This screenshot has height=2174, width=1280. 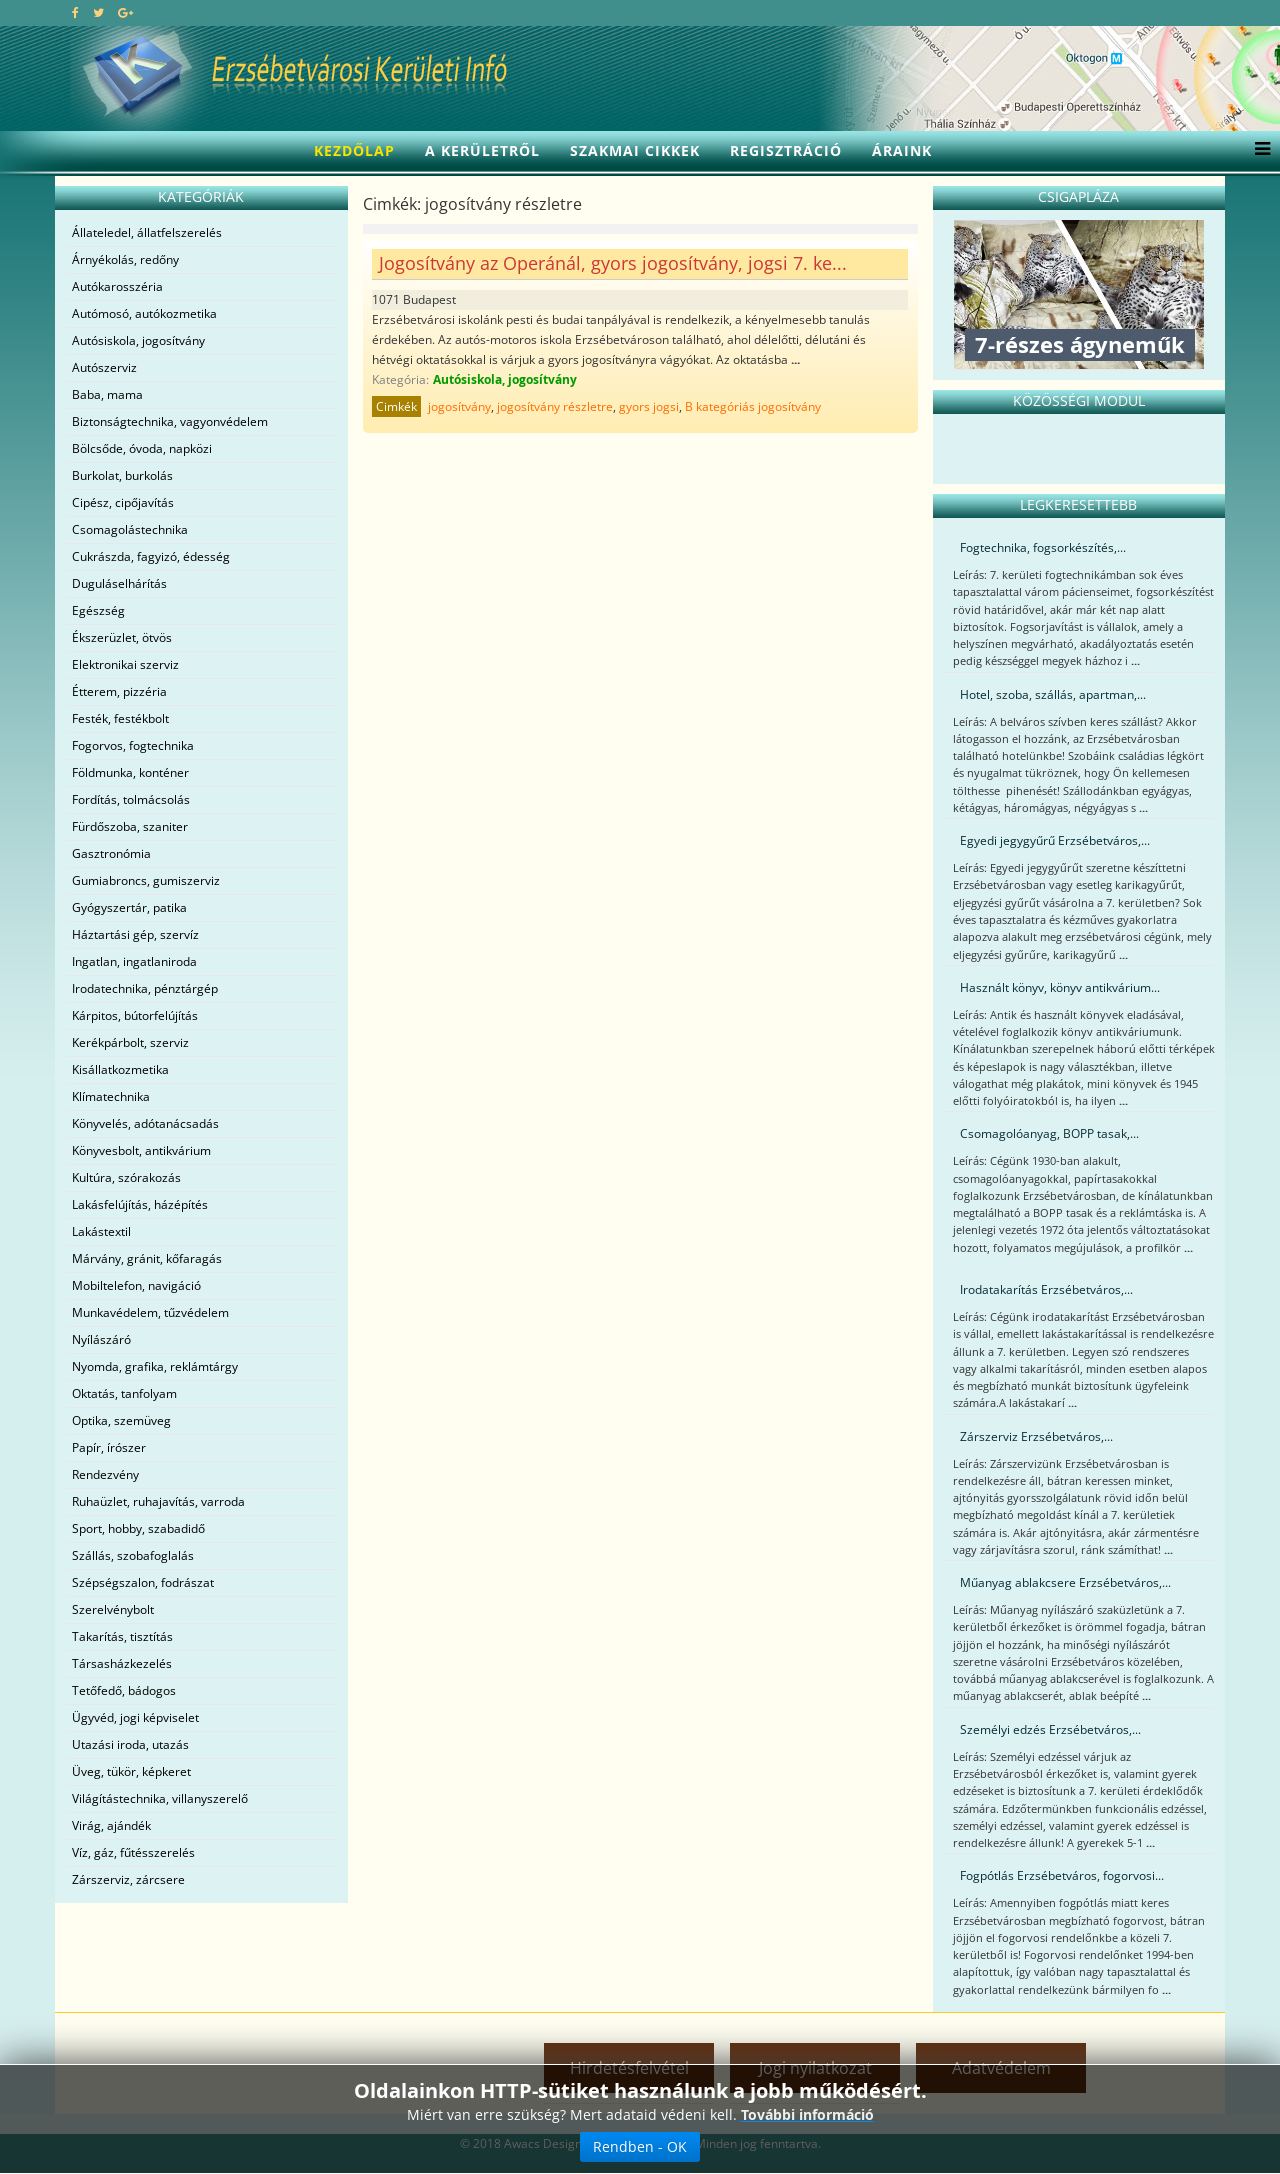 What do you see at coordinates (649, 406) in the screenshot?
I see `gyors jogsi` at bounding box center [649, 406].